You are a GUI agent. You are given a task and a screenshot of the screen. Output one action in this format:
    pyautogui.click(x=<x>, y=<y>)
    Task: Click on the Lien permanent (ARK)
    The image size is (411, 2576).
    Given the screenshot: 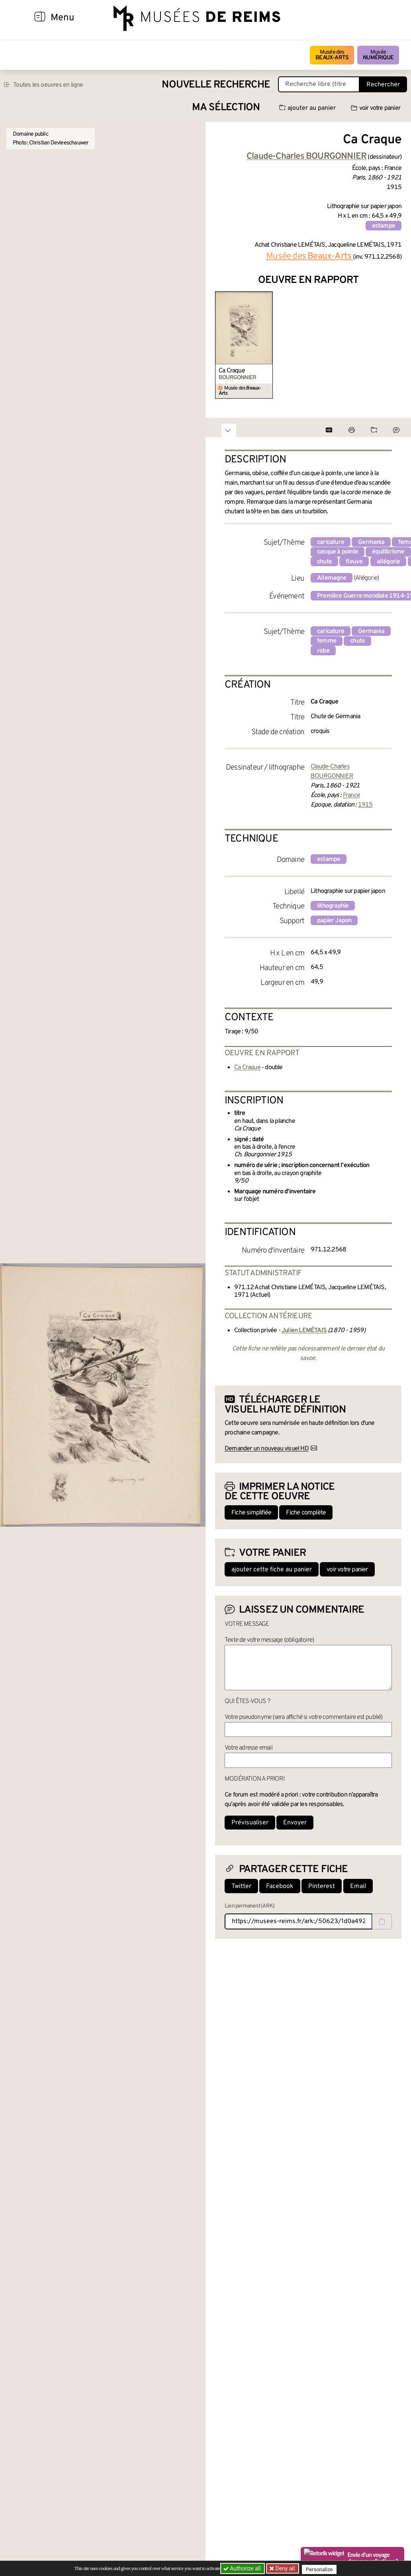 What is the action you would take?
    pyautogui.click(x=249, y=1906)
    